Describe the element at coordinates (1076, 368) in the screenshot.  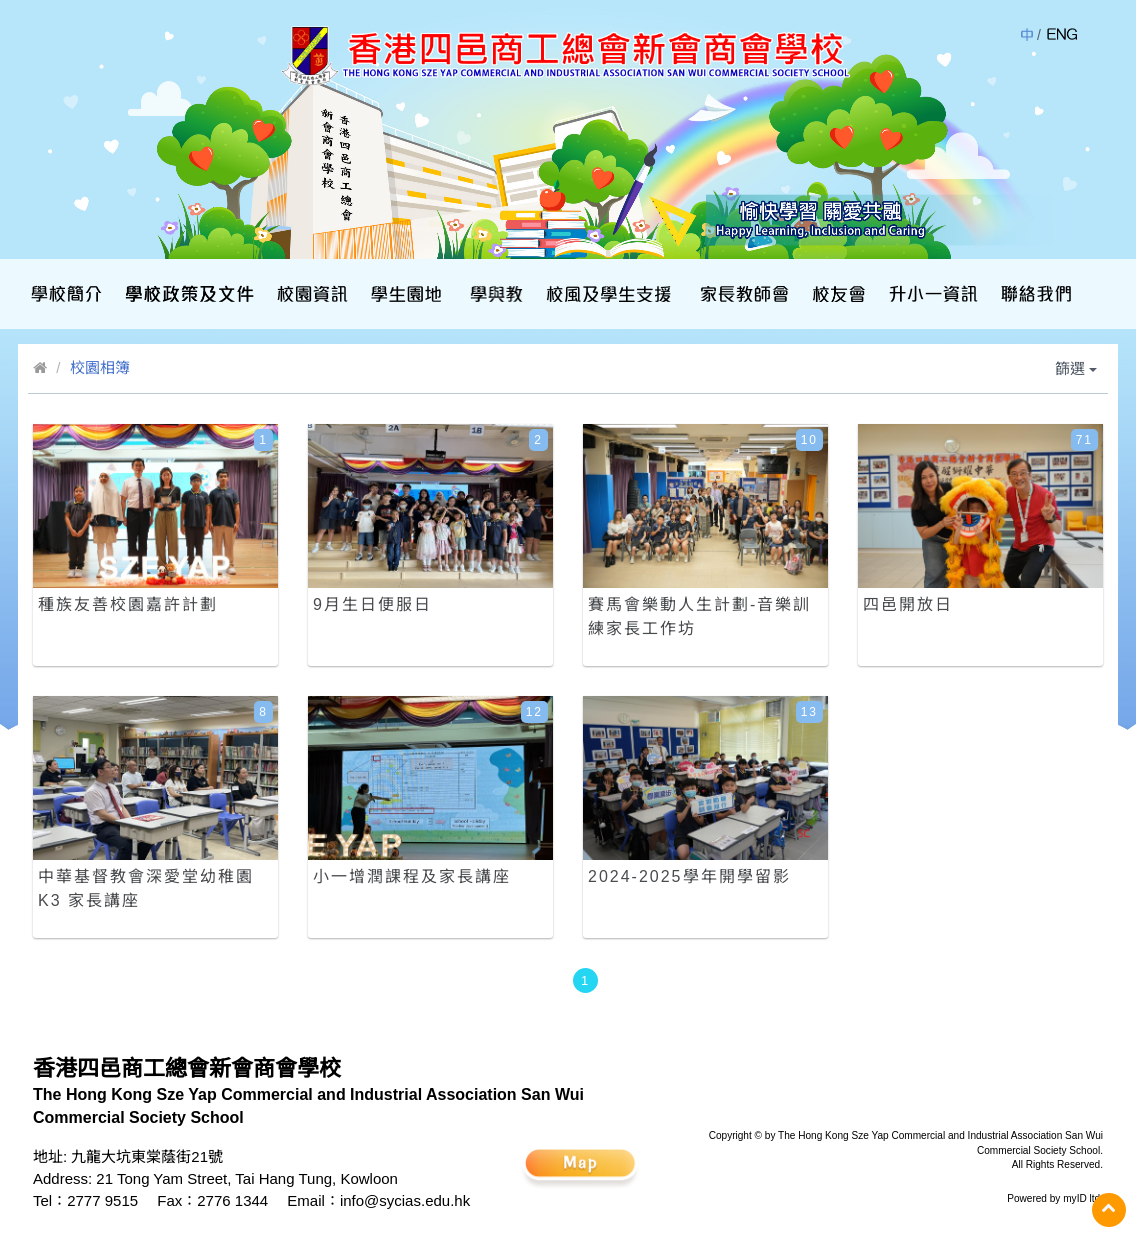
I see `篩選` at that location.